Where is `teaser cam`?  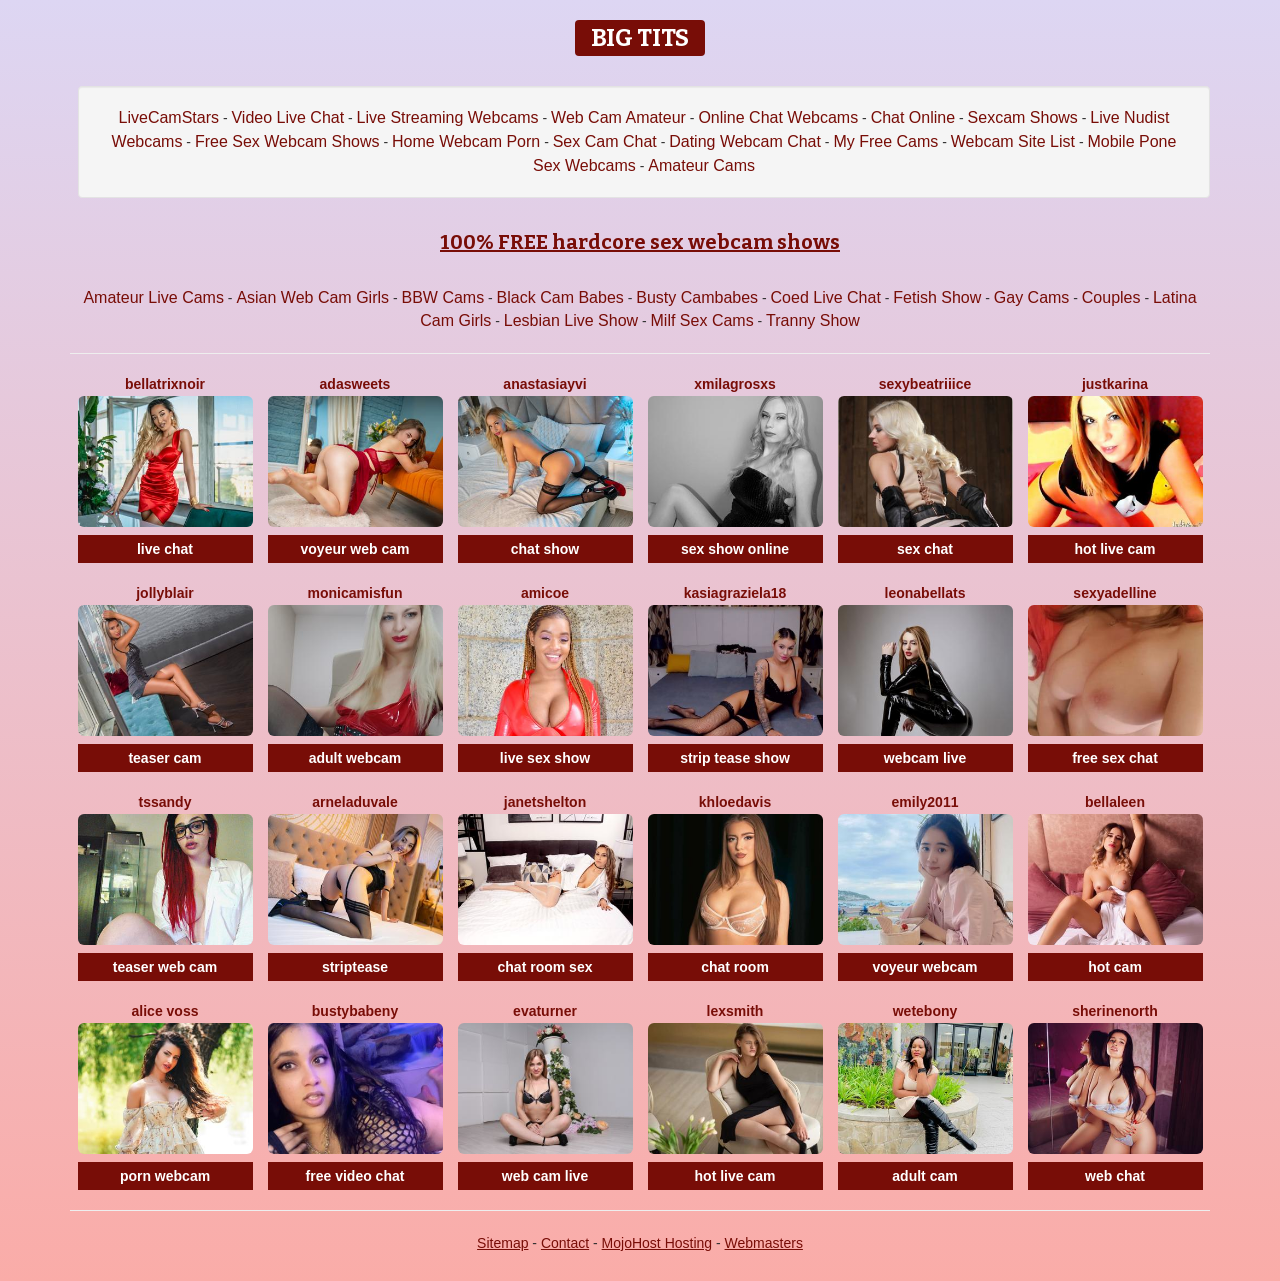
teaser cam is located at coordinates (164, 758).